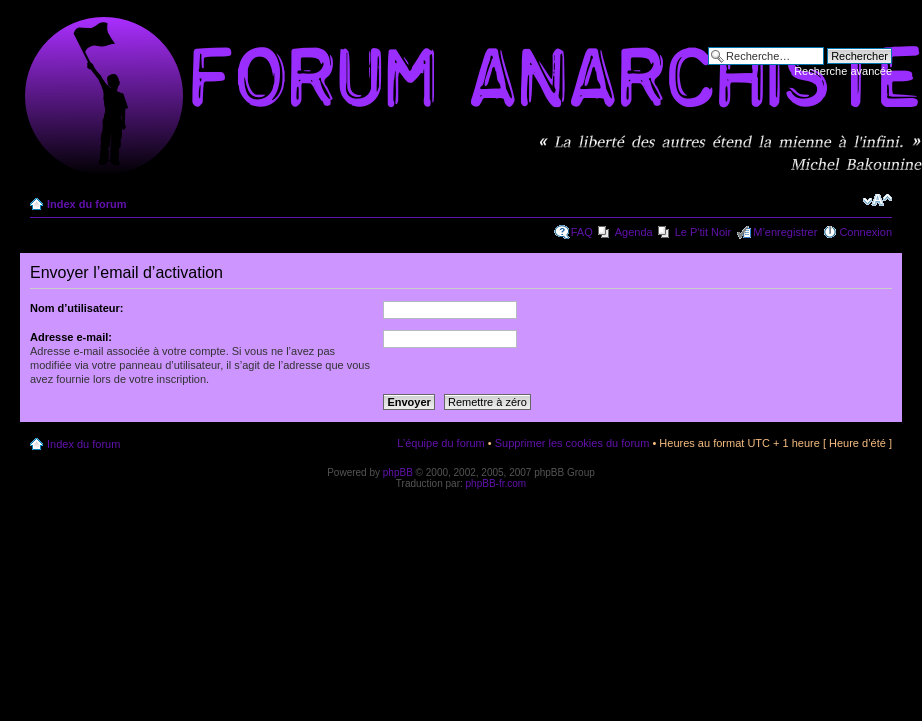 This screenshot has width=922, height=721. Describe the element at coordinates (440, 443) in the screenshot. I see `L’équipe du forum` at that location.